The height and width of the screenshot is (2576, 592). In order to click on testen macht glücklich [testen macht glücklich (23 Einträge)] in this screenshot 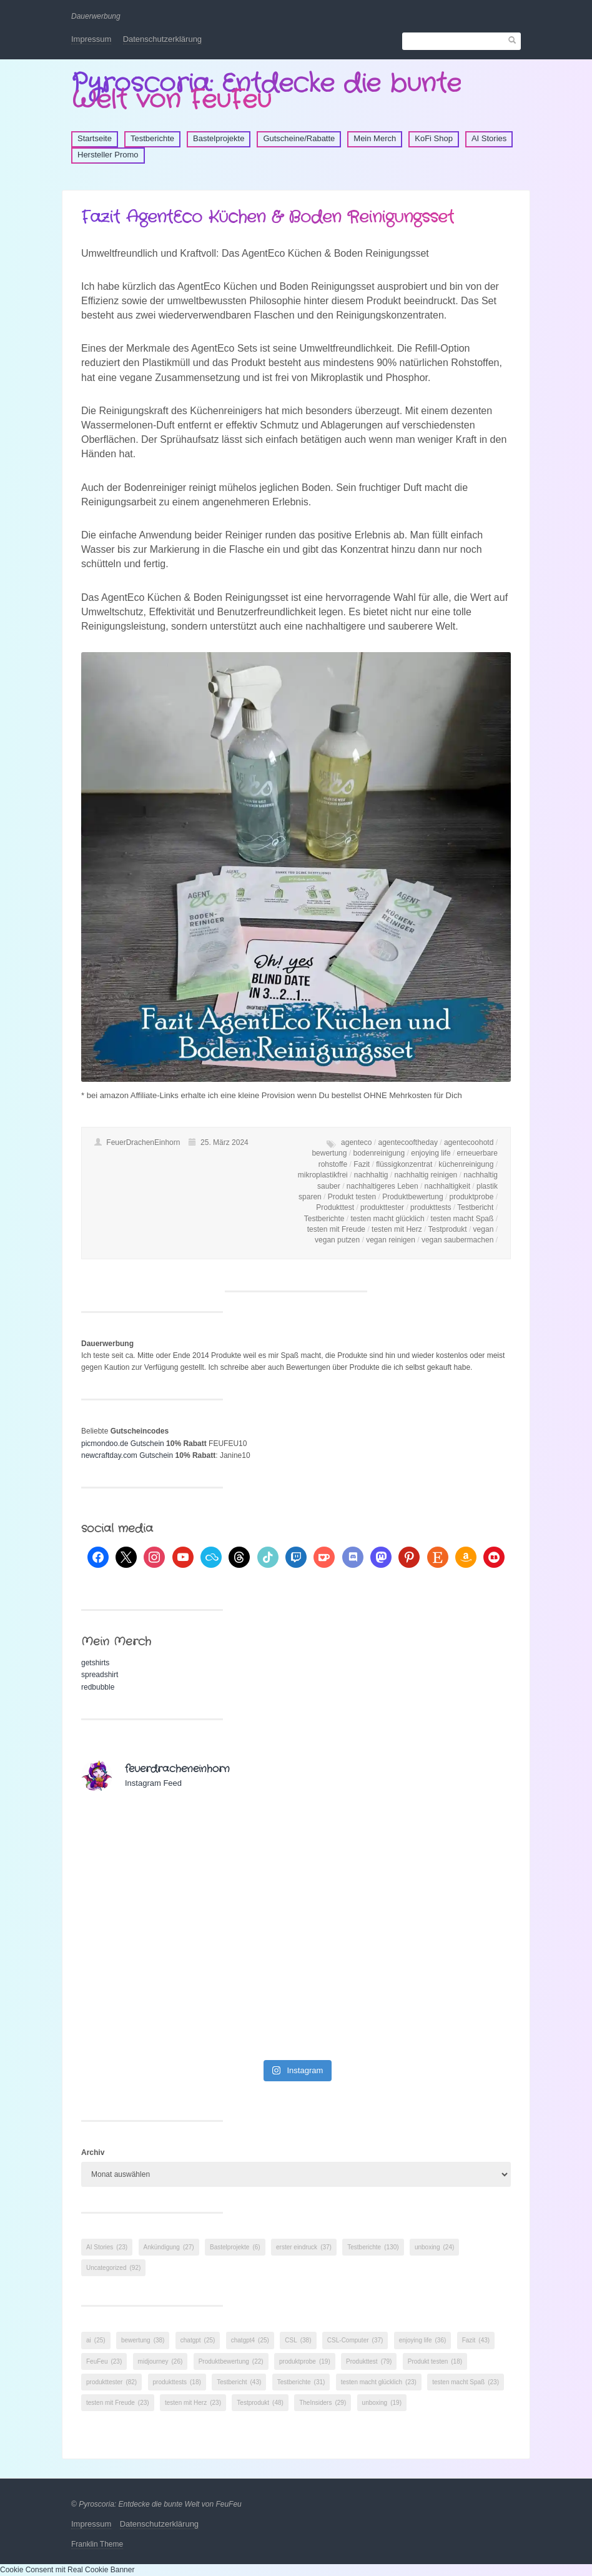, I will do `click(379, 2382)`.